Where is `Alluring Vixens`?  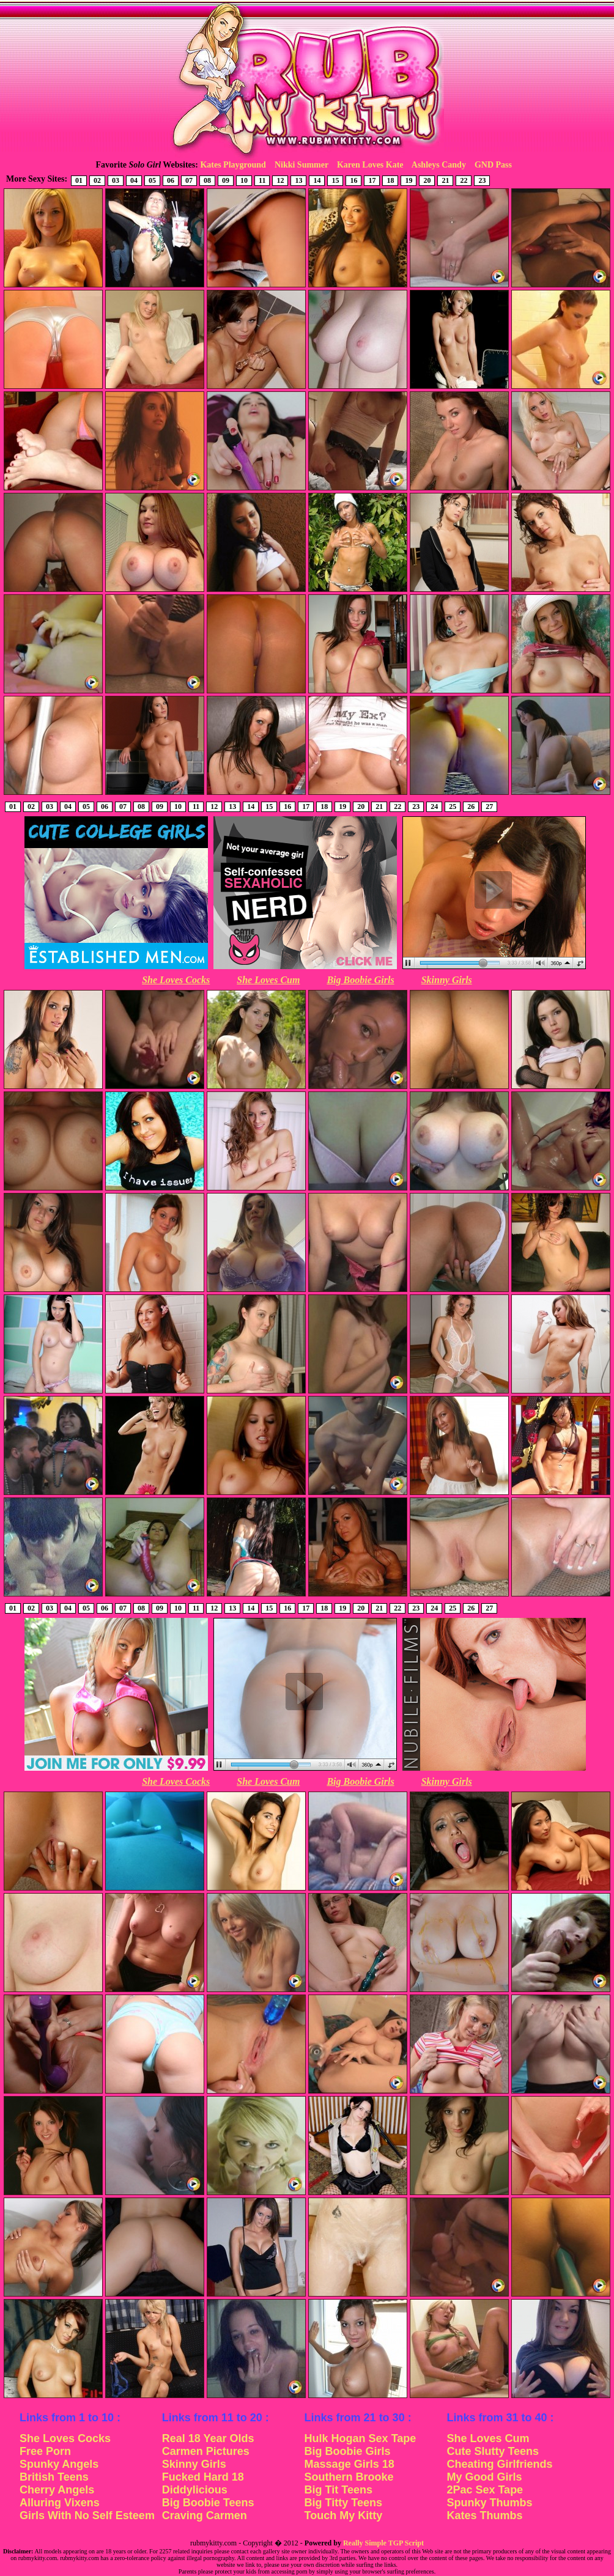
Alluring Vixens is located at coordinates (60, 2503).